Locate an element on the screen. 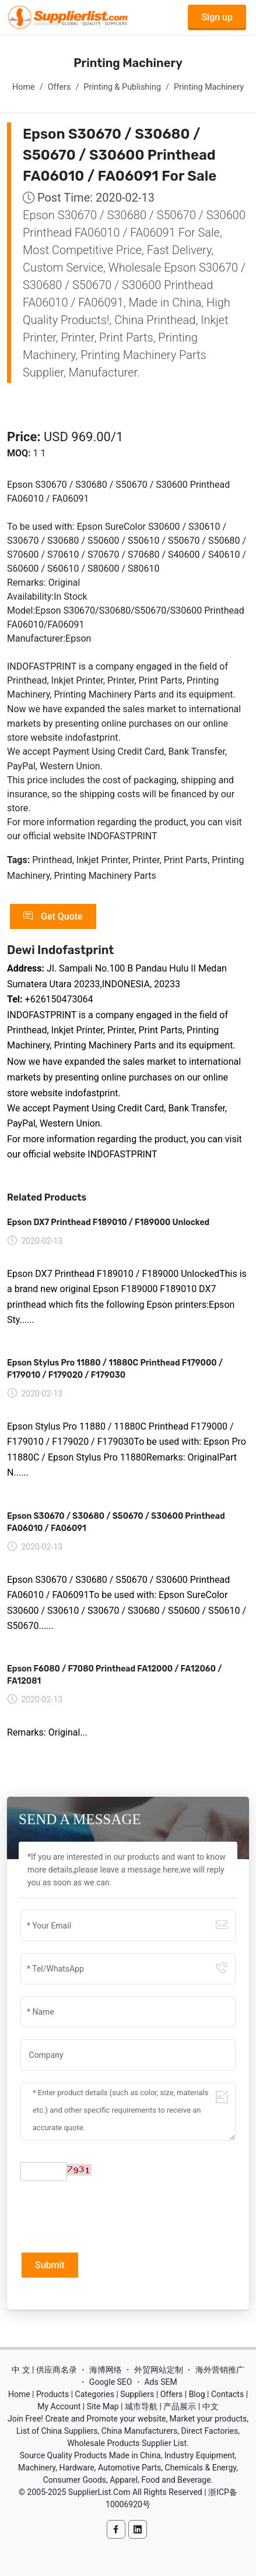  Submit is located at coordinates (50, 2265).